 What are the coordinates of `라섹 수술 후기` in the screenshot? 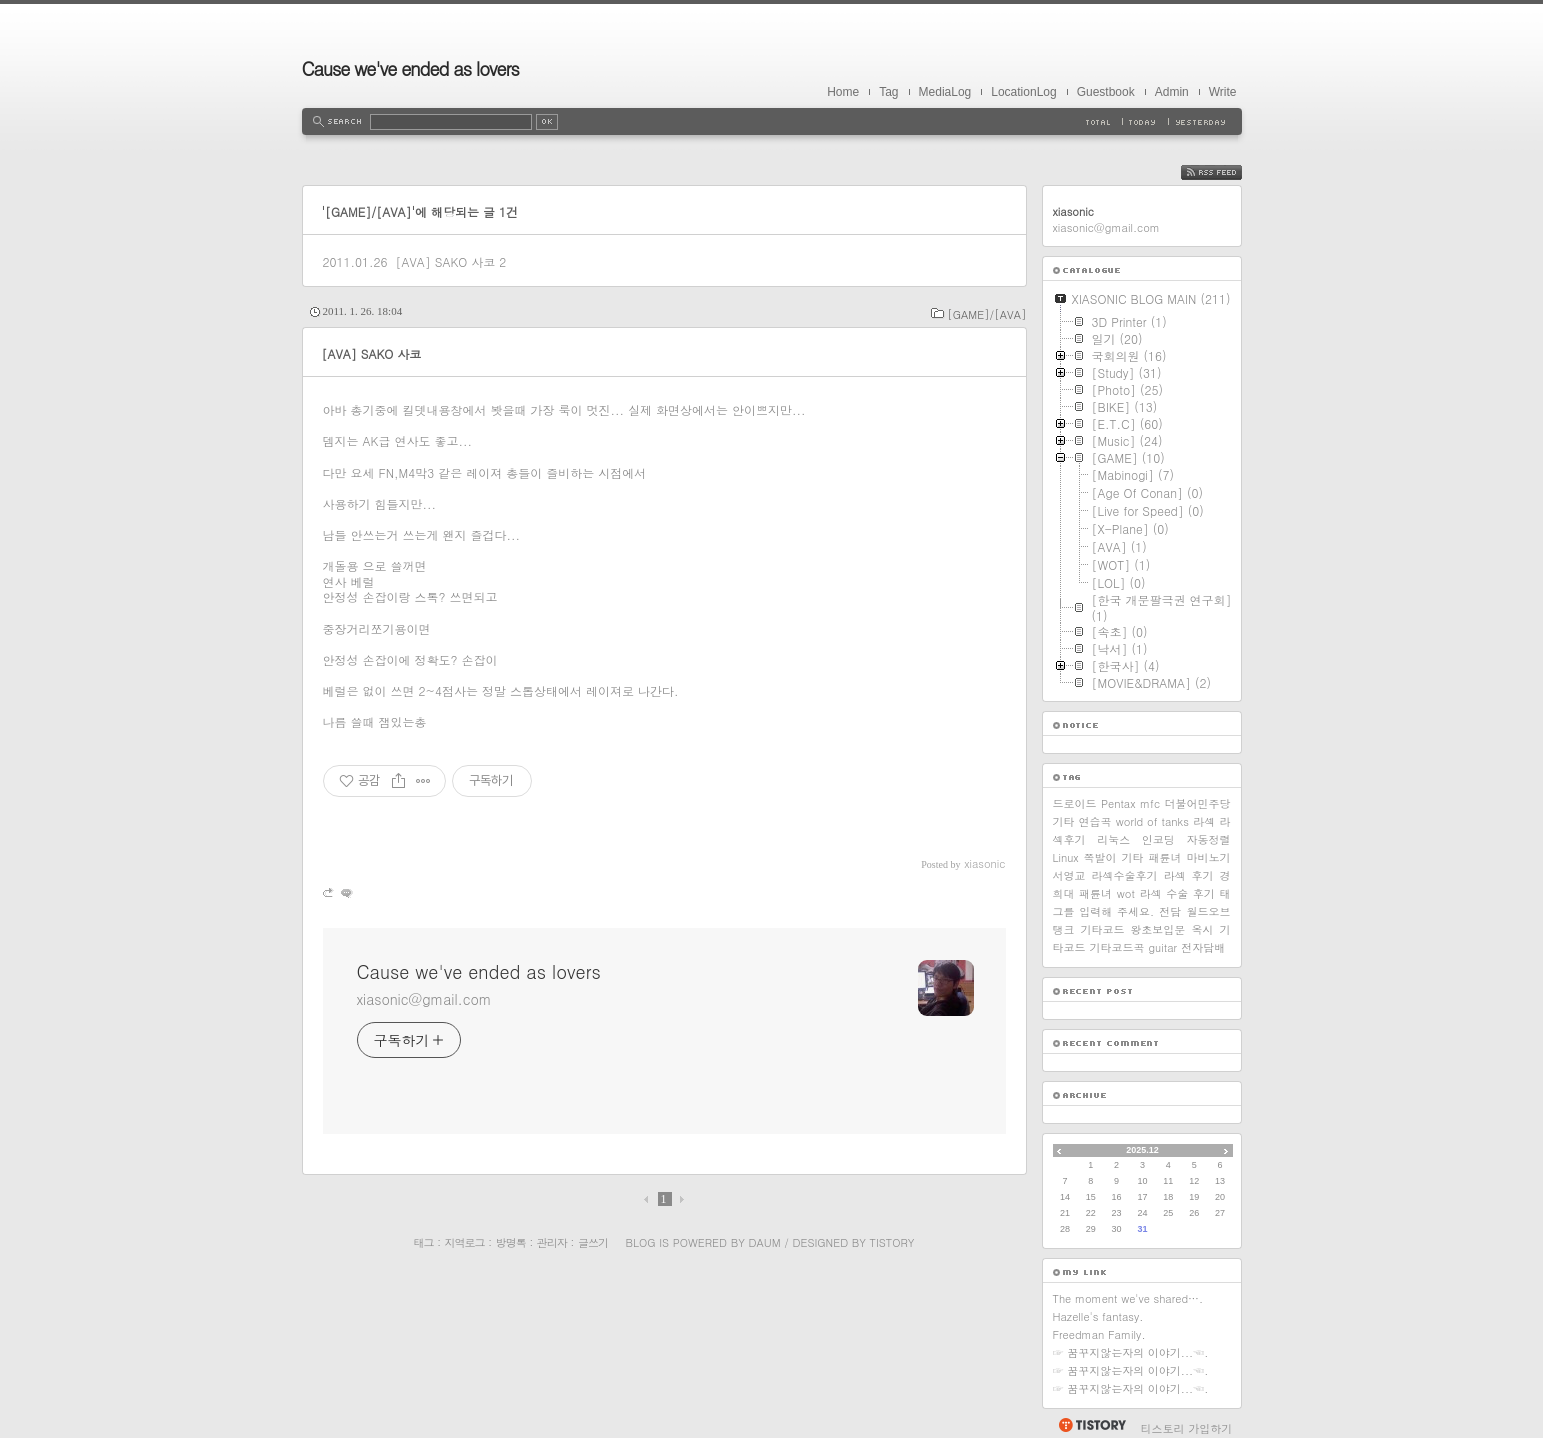 It's located at (1177, 893).